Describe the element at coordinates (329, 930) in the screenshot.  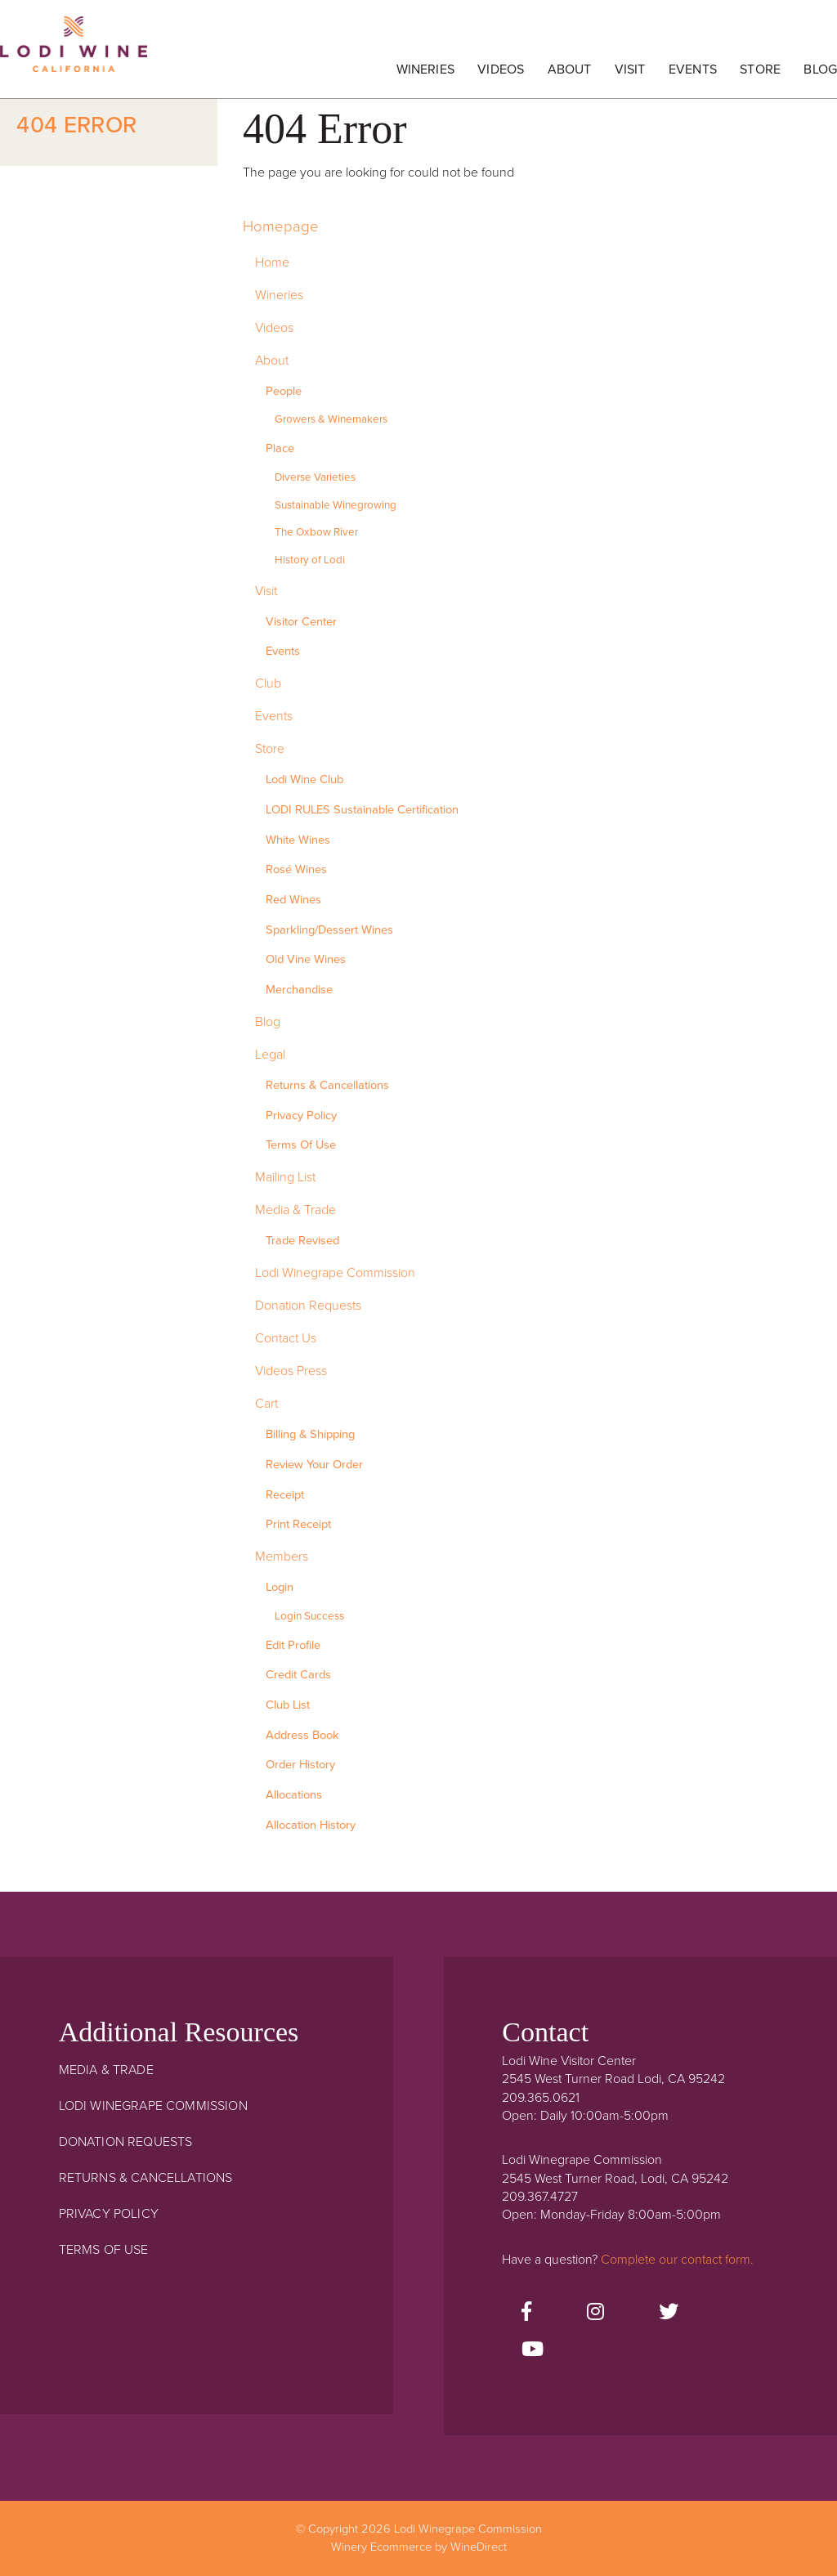
I see `Sparkling/Dessert Wines` at that location.